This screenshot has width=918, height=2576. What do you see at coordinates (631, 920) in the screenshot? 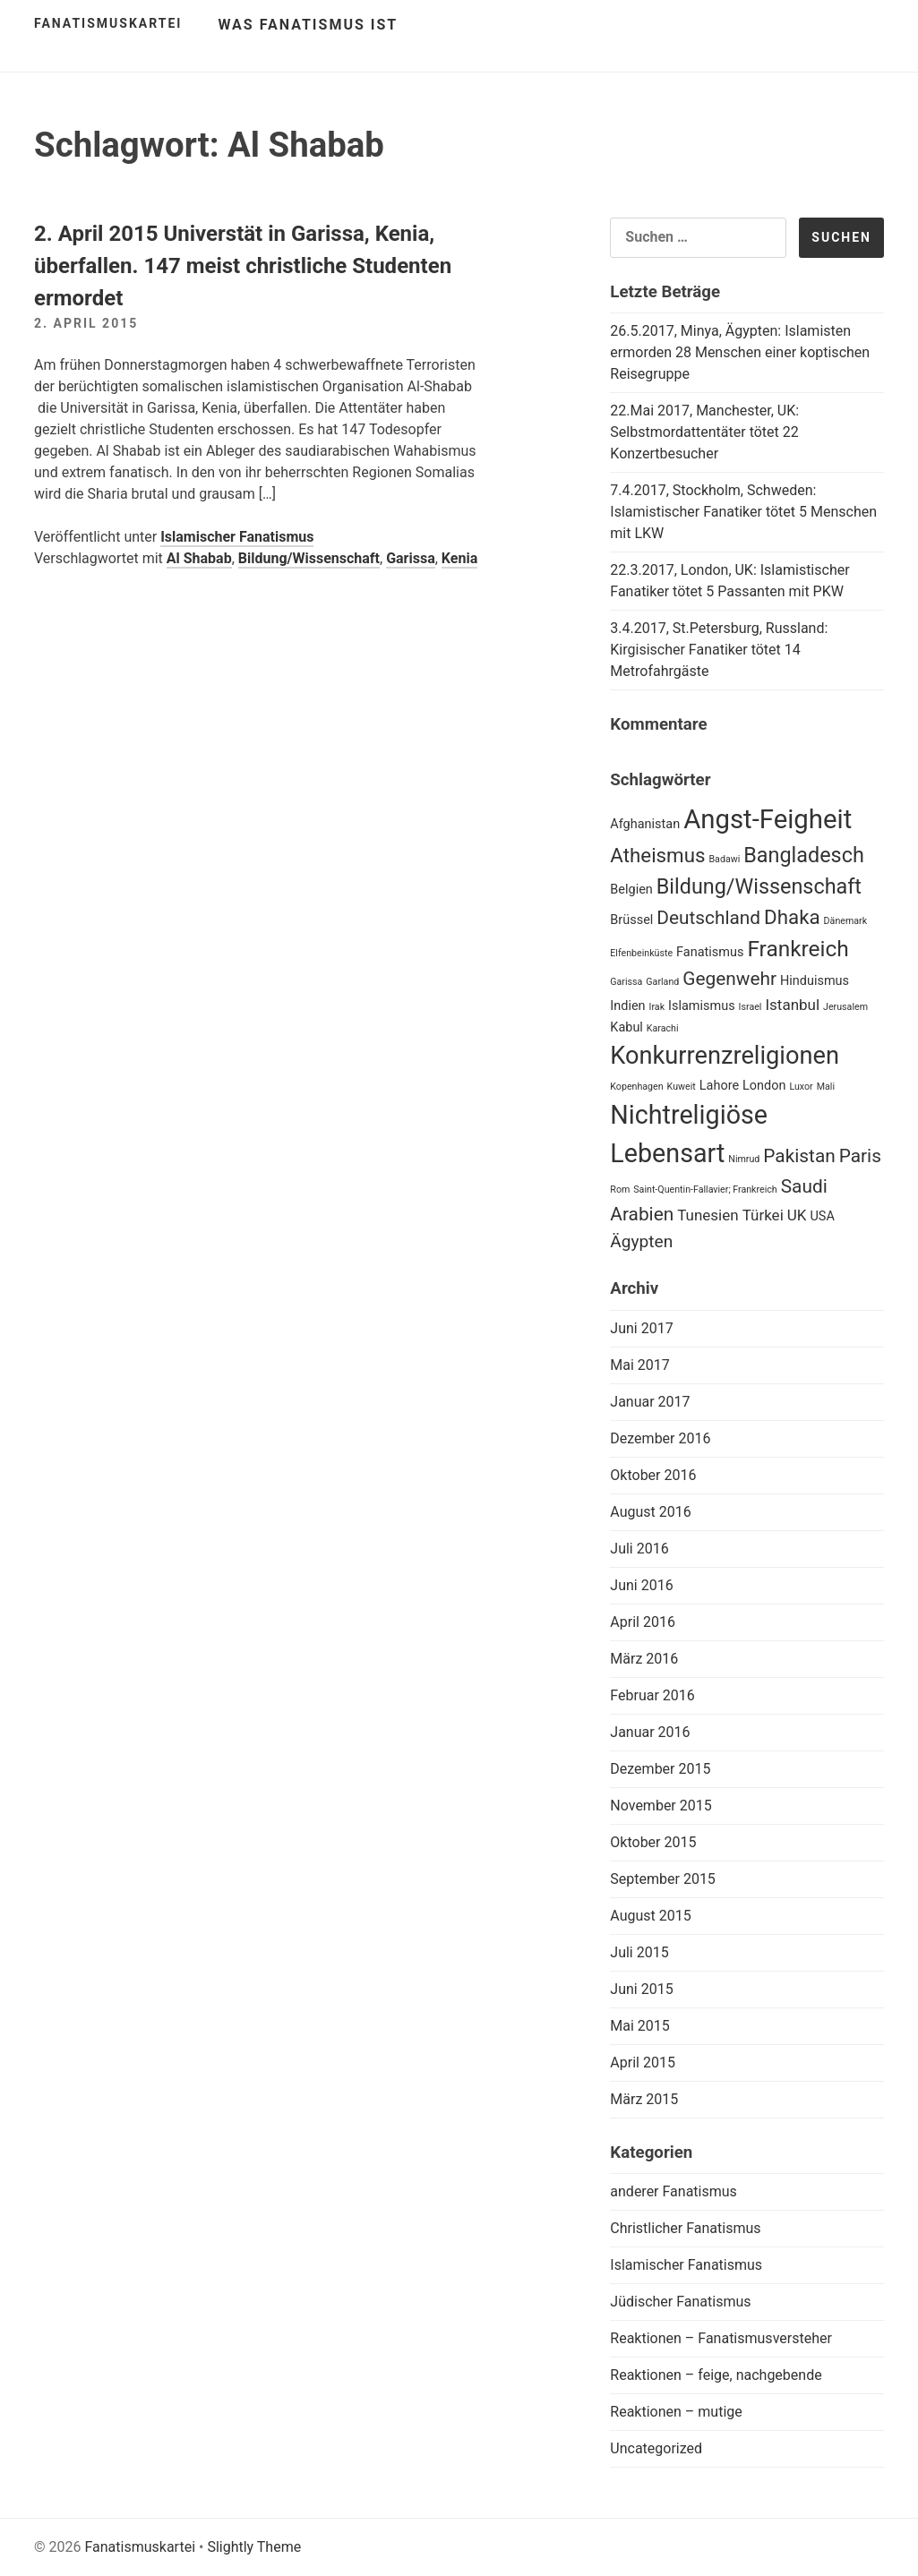
I see `Brüssel [Brüssel (2 Einträge)]` at bounding box center [631, 920].